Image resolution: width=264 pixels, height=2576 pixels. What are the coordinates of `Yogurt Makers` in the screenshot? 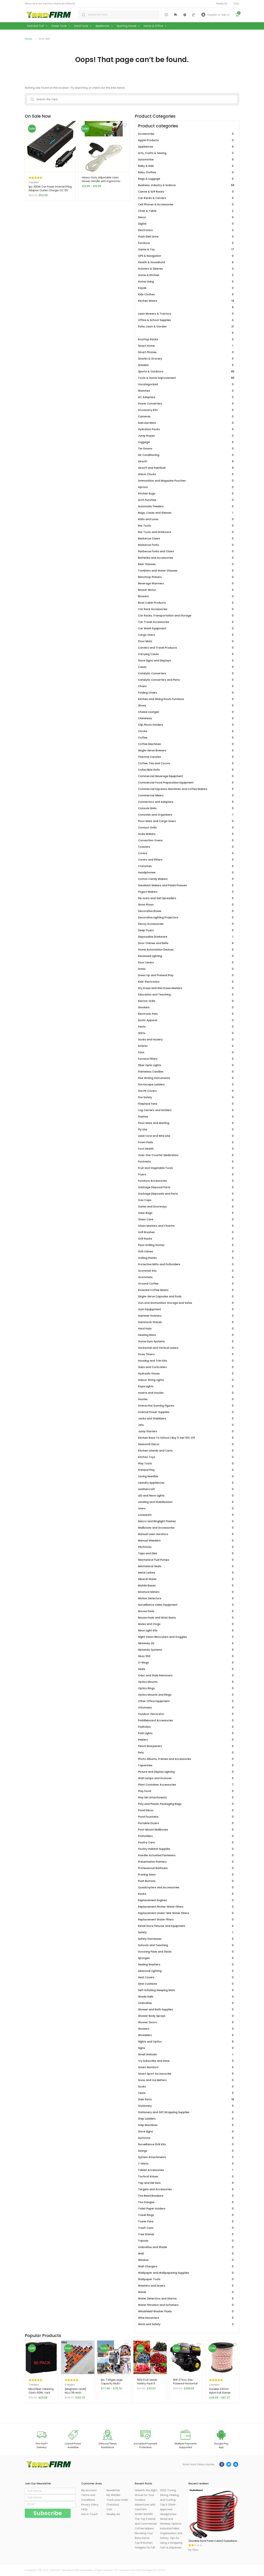 It's located at (186, 892).